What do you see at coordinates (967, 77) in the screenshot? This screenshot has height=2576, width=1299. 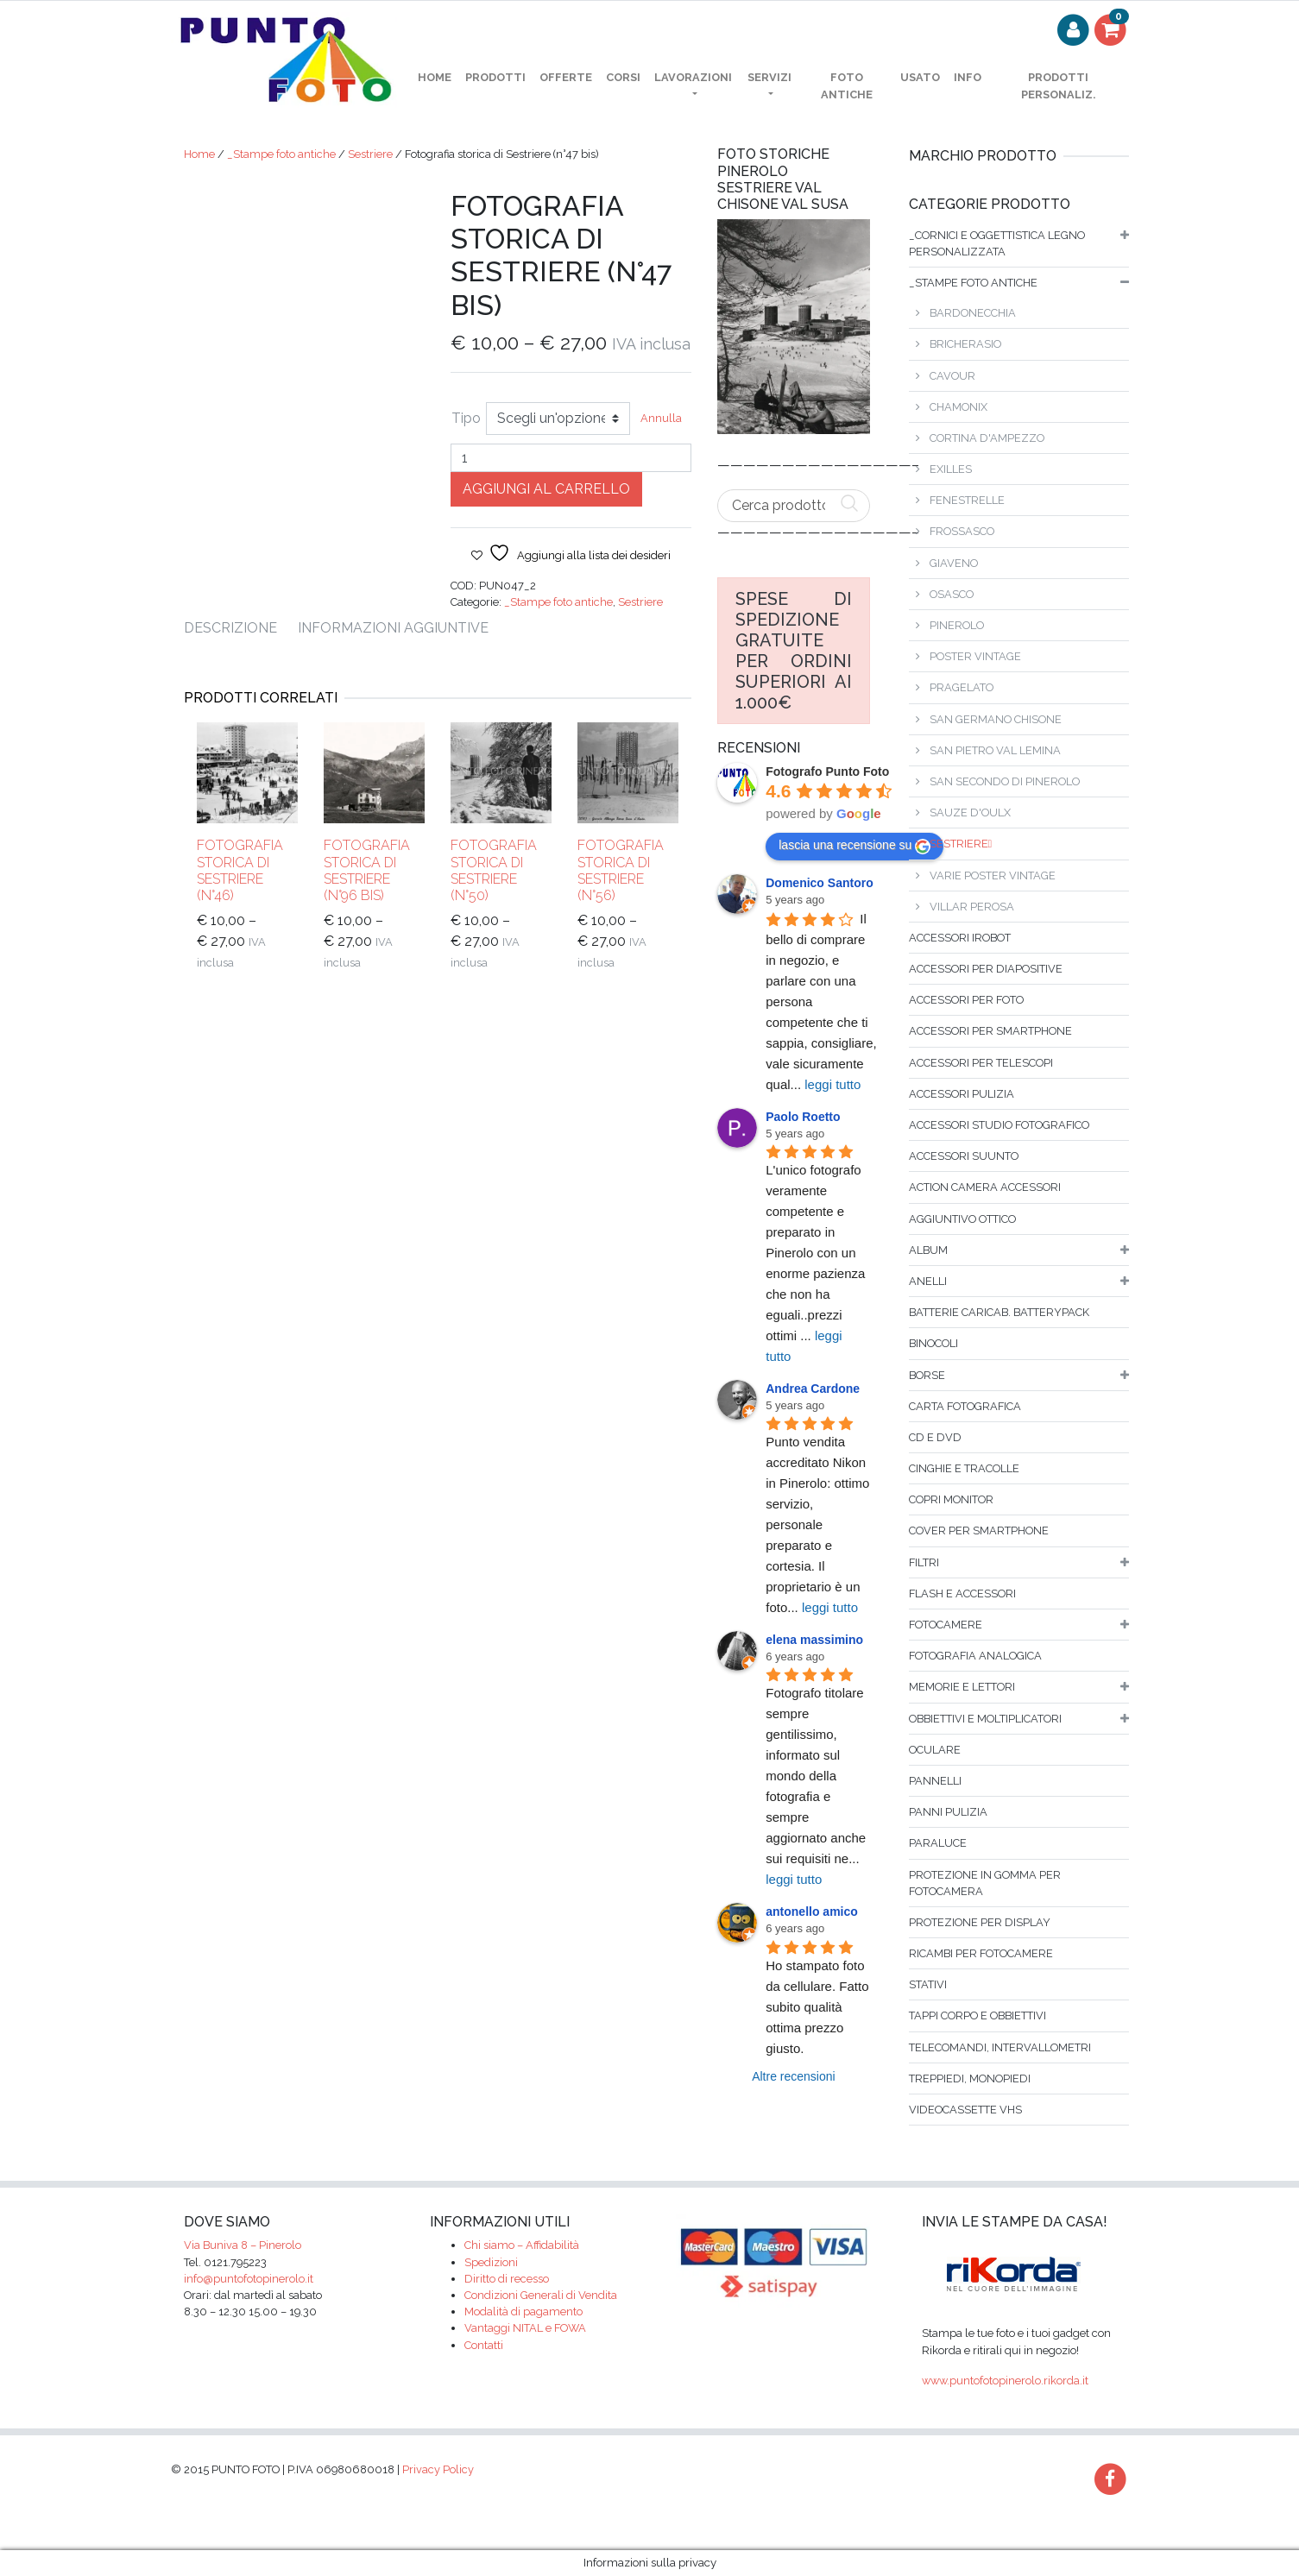 I see `Info` at bounding box center [967, 77].